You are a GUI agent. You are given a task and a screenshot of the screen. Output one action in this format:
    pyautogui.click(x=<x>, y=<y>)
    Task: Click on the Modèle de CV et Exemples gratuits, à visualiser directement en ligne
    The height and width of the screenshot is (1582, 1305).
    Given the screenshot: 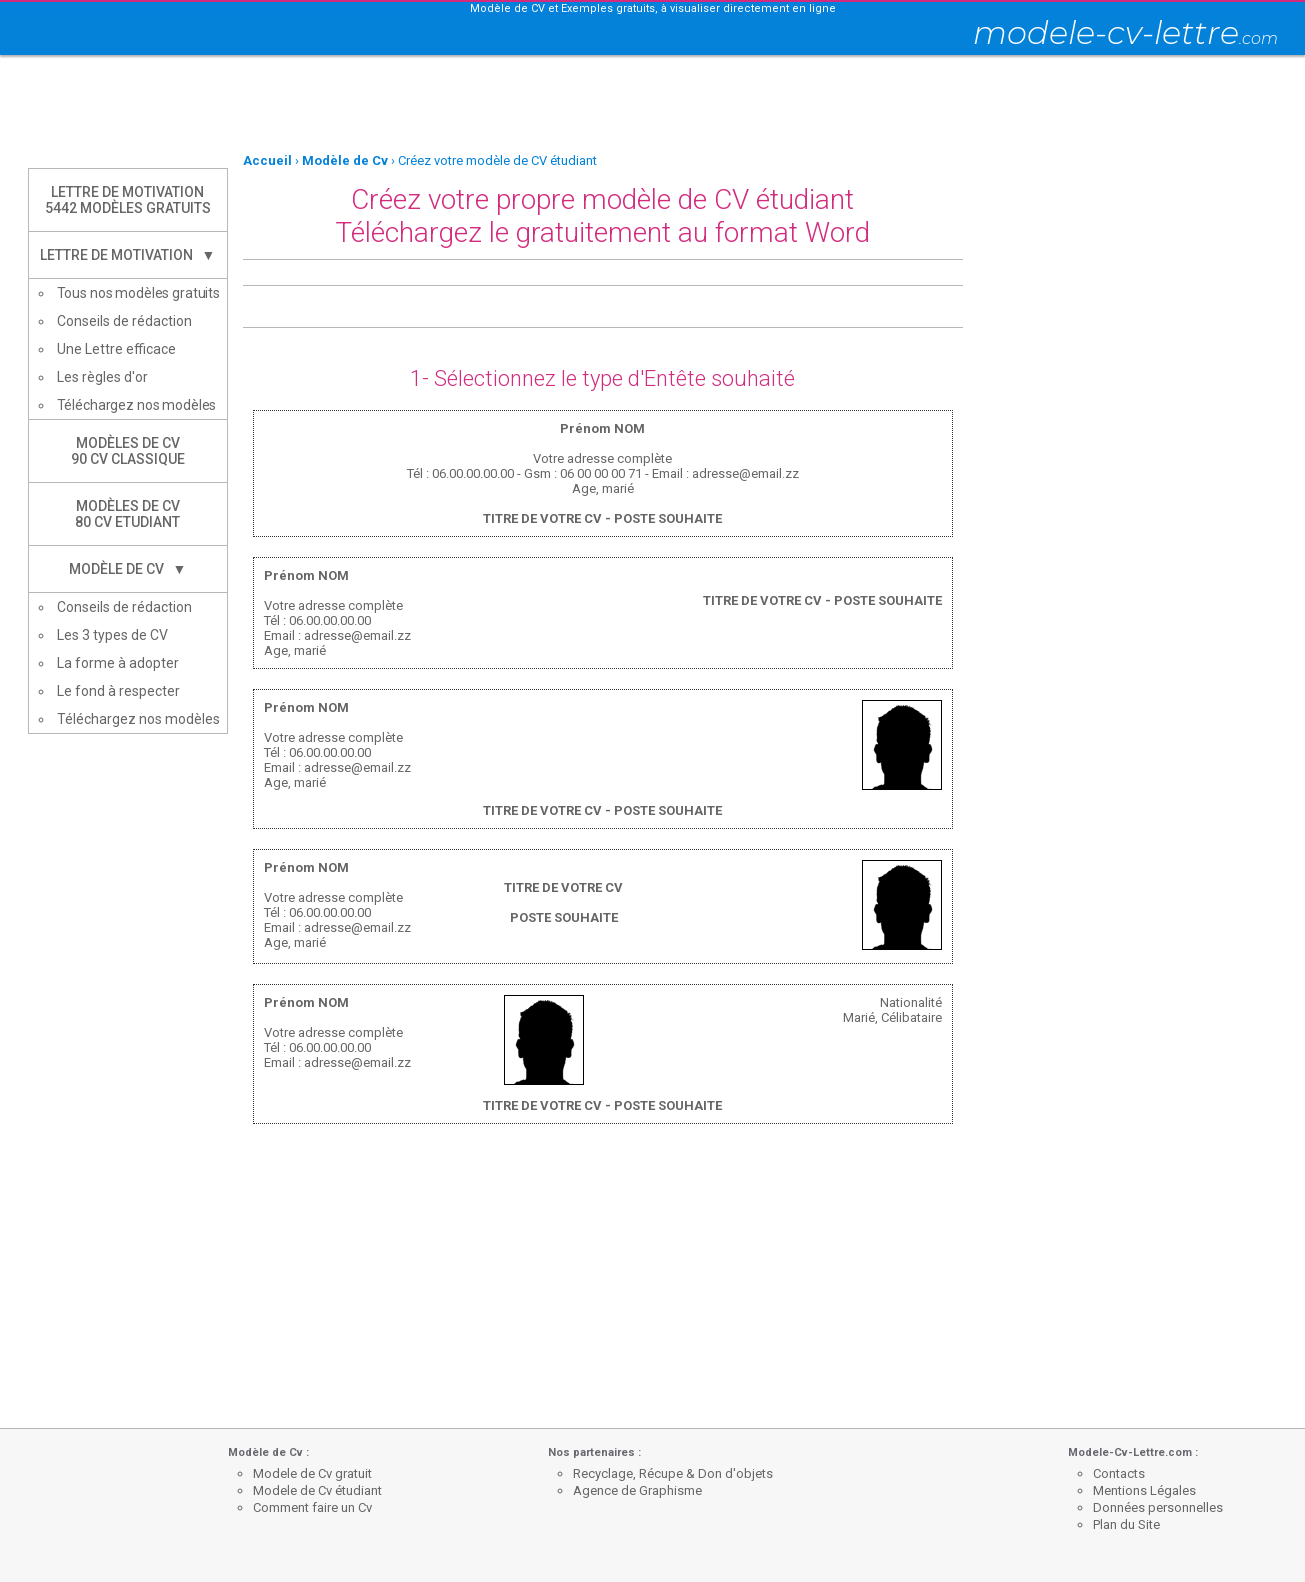 What is the action you would take?
    pyautogui.click(x=653, y=8)
    